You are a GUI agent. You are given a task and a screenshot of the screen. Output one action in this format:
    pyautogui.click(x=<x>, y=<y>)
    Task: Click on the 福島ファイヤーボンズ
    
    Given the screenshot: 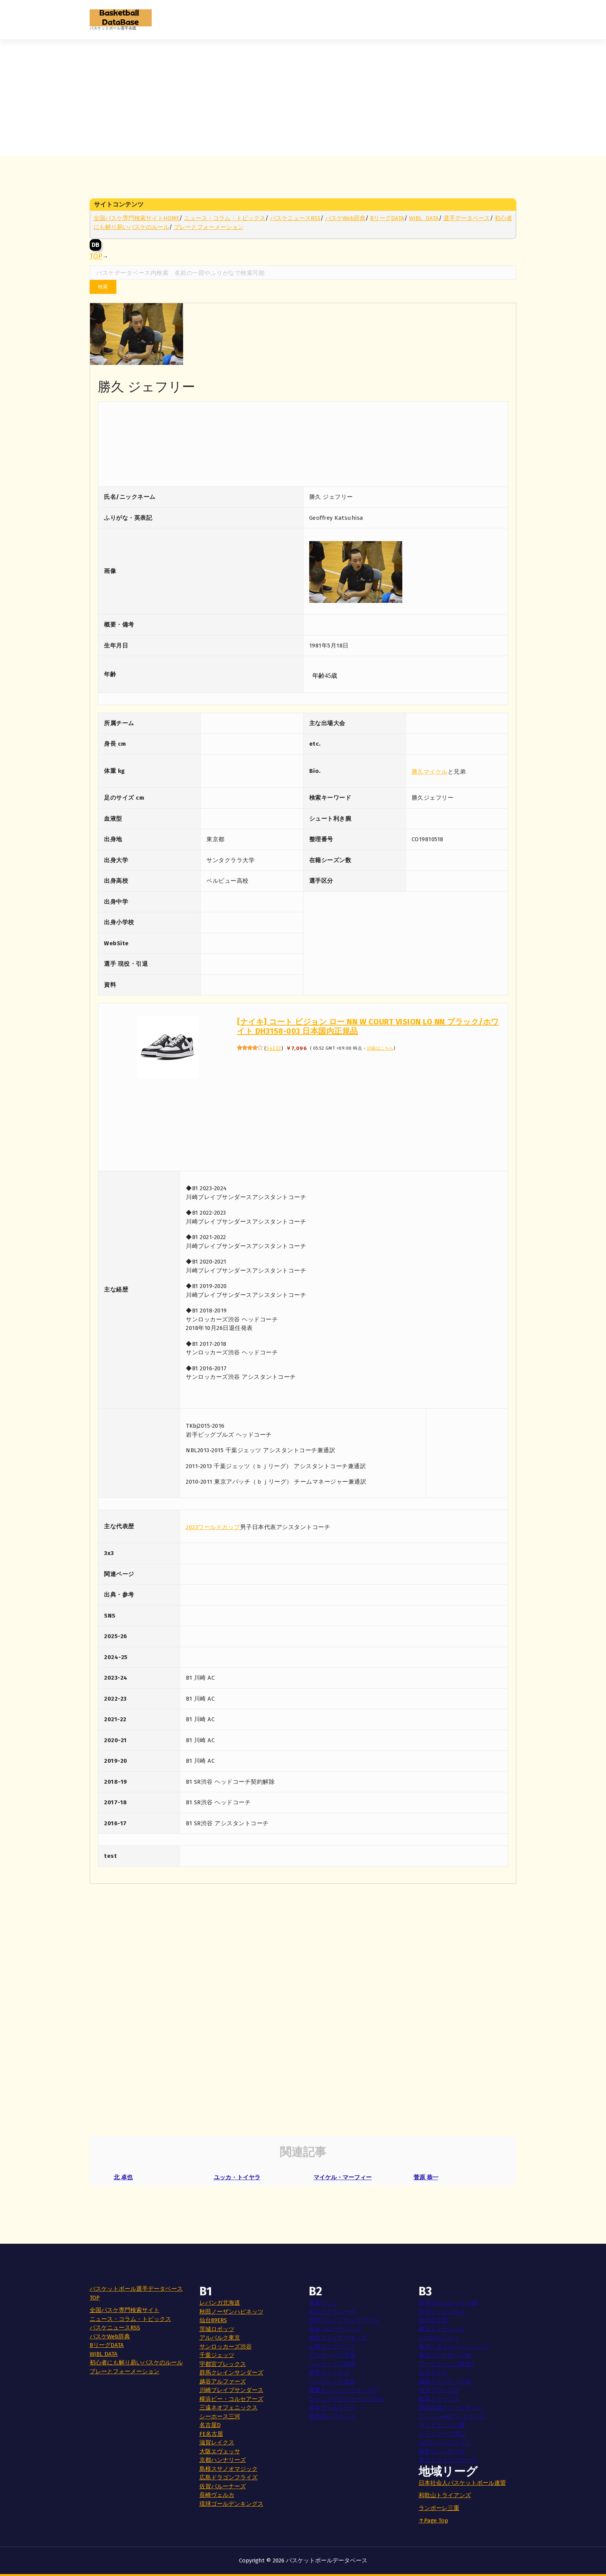 What is the action you would take?
    pyautogui.click(x=338, y=2337)
    